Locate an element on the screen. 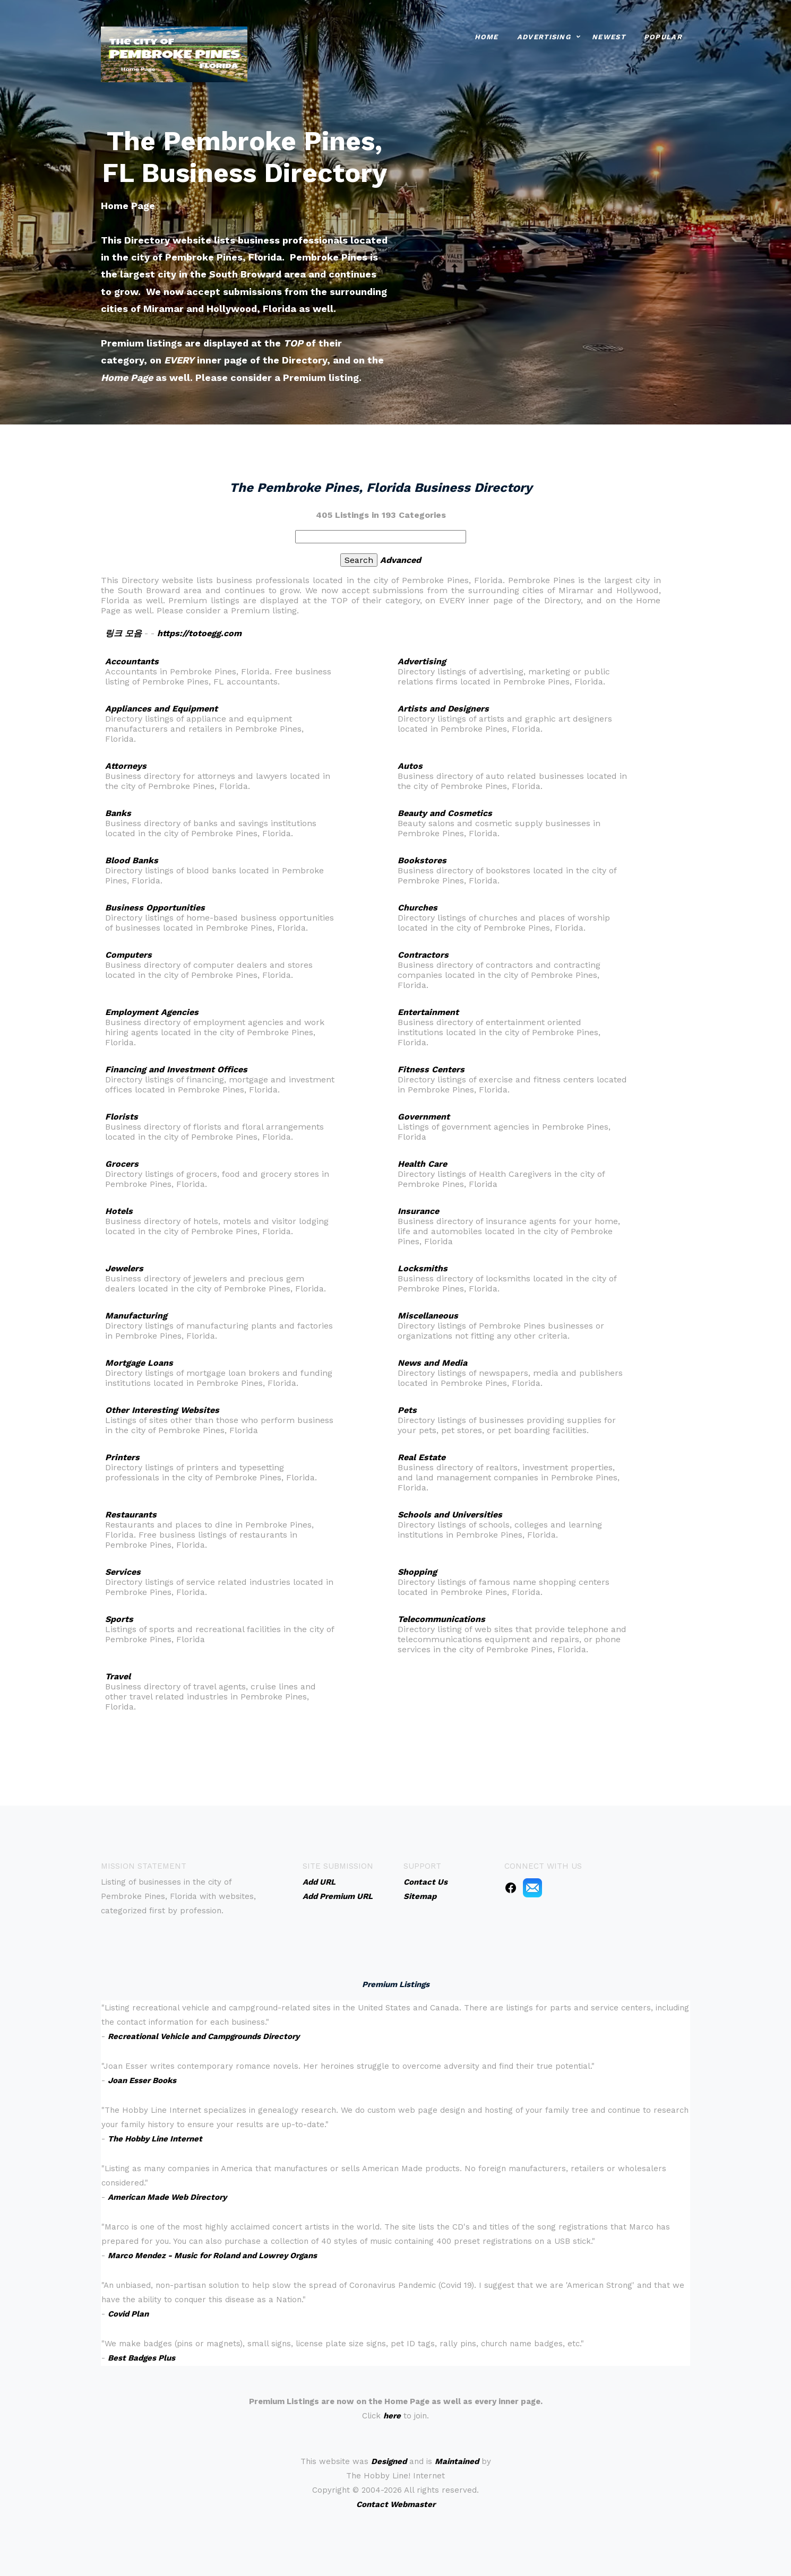 Image resolution: width=791 pixels, height=2576 pixels. Restaurants is located at coordinates (131, 1515).